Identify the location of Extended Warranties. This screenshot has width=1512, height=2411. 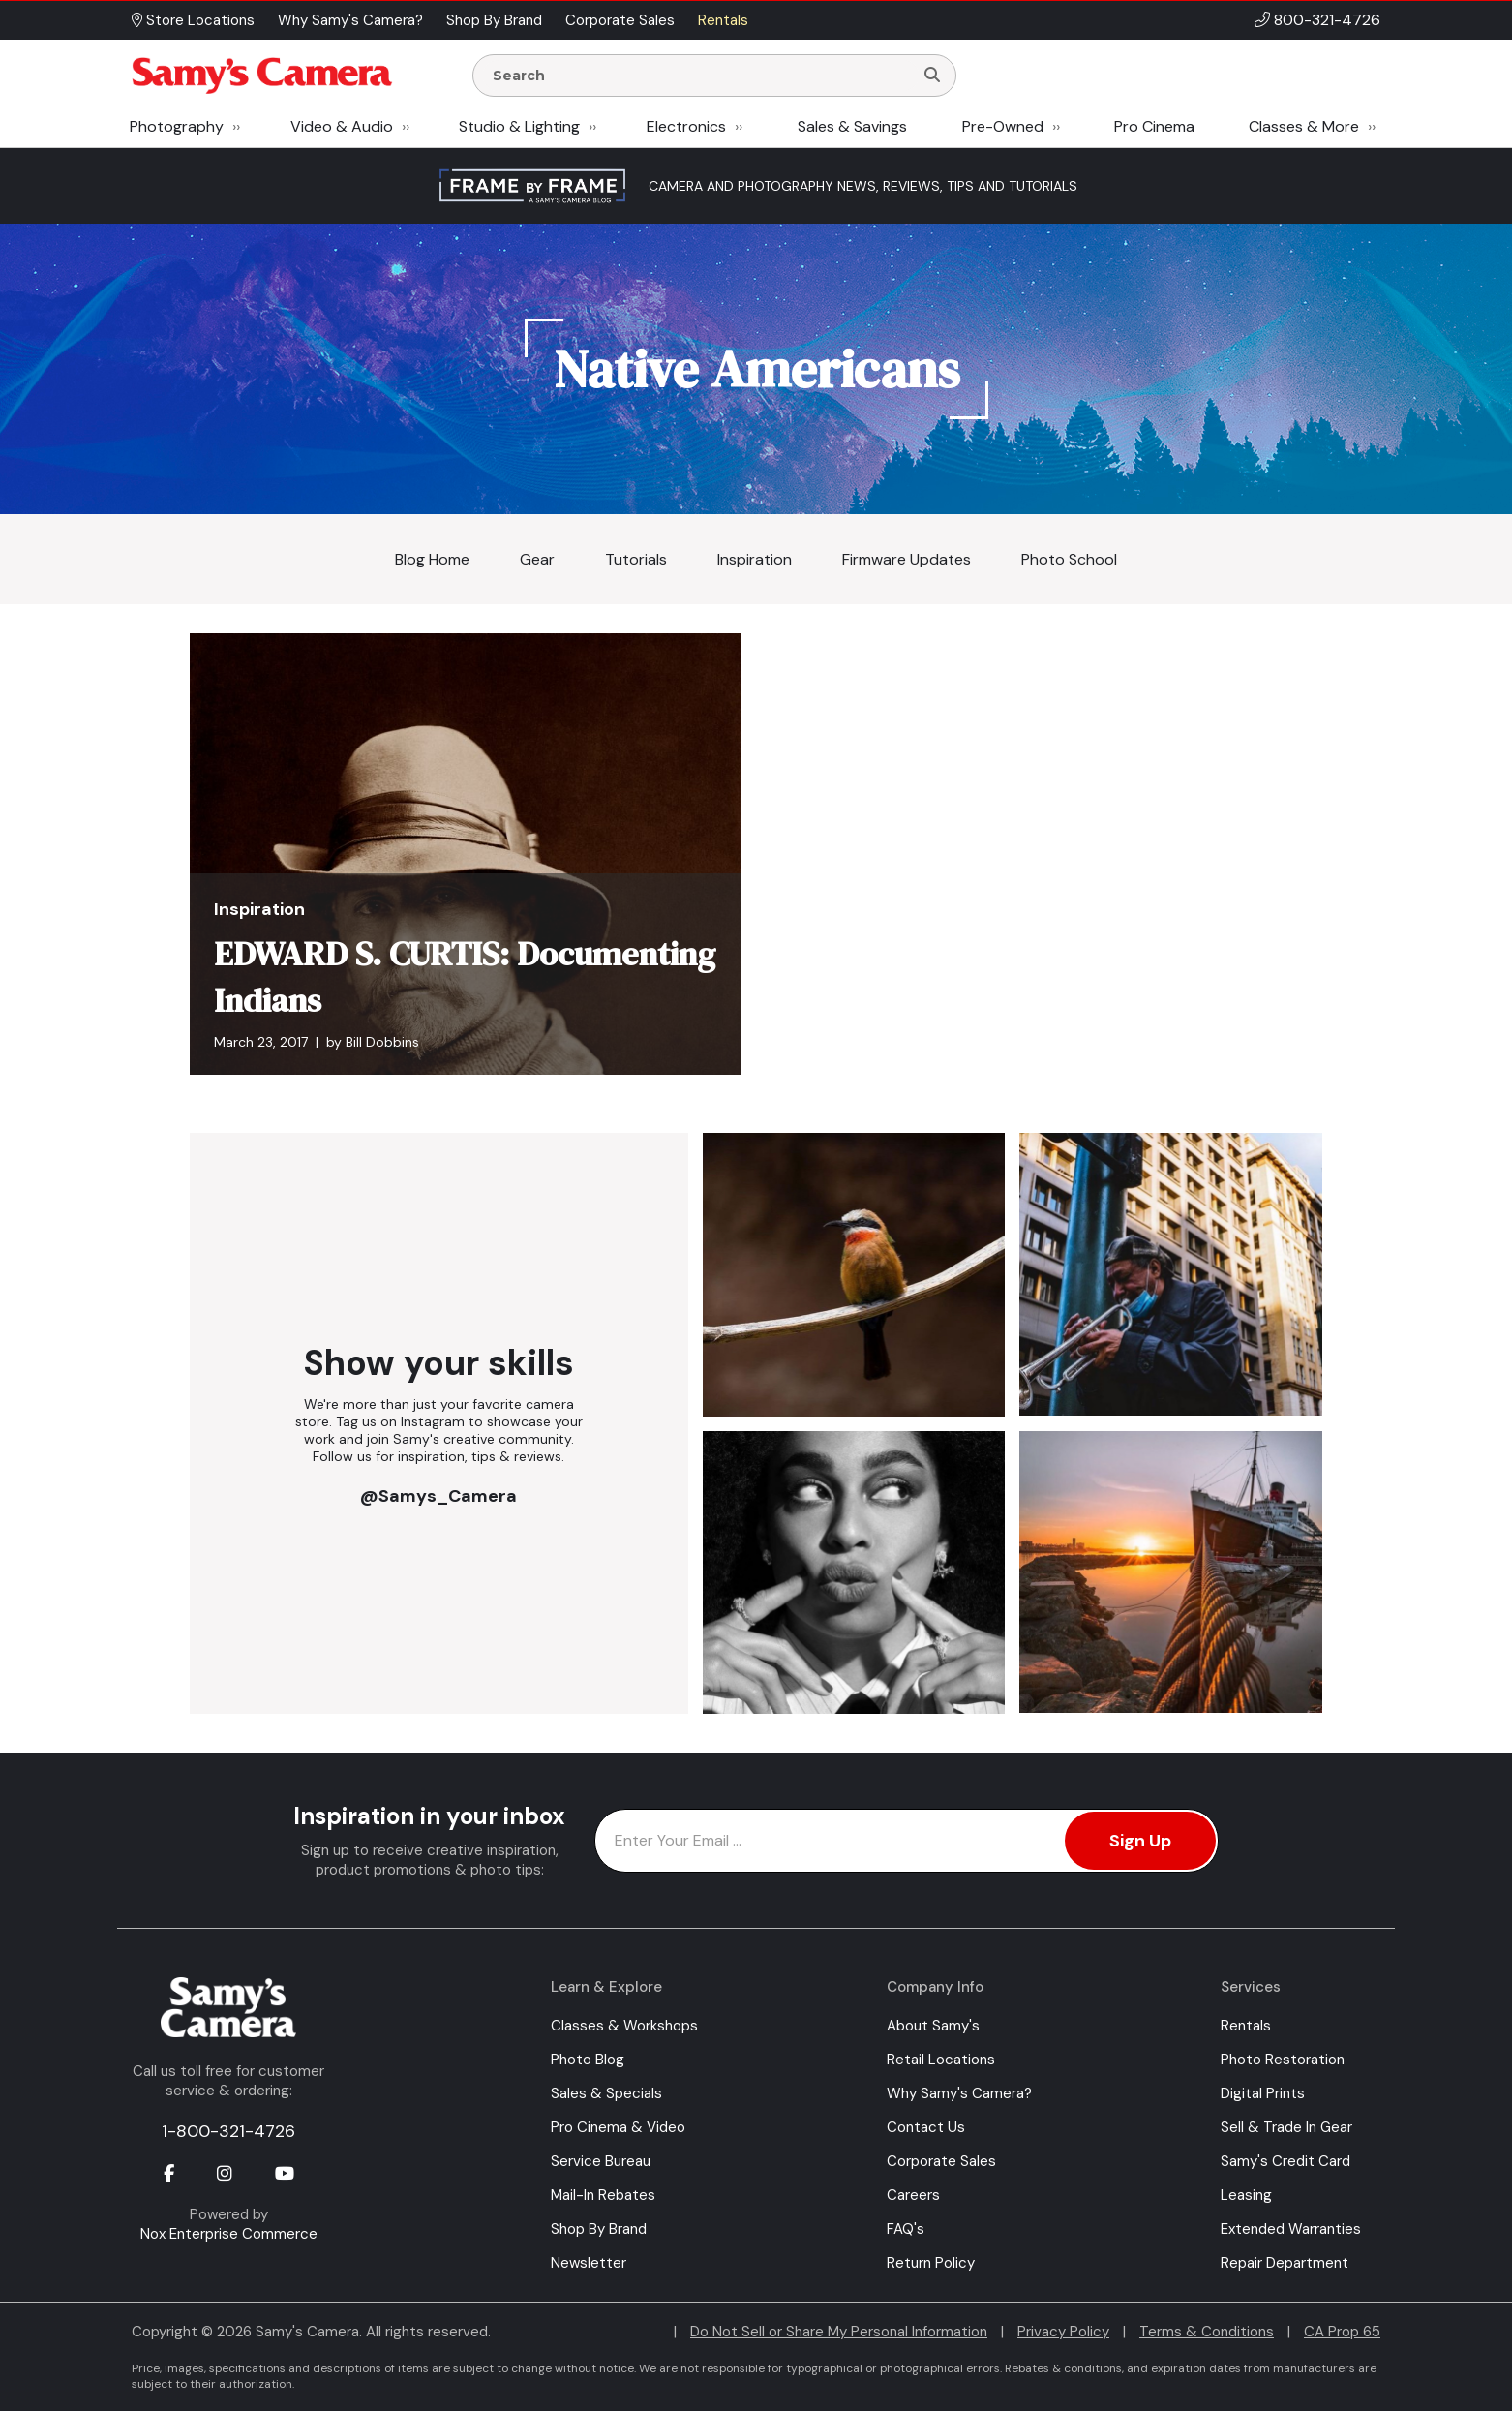
(1291, 2229).